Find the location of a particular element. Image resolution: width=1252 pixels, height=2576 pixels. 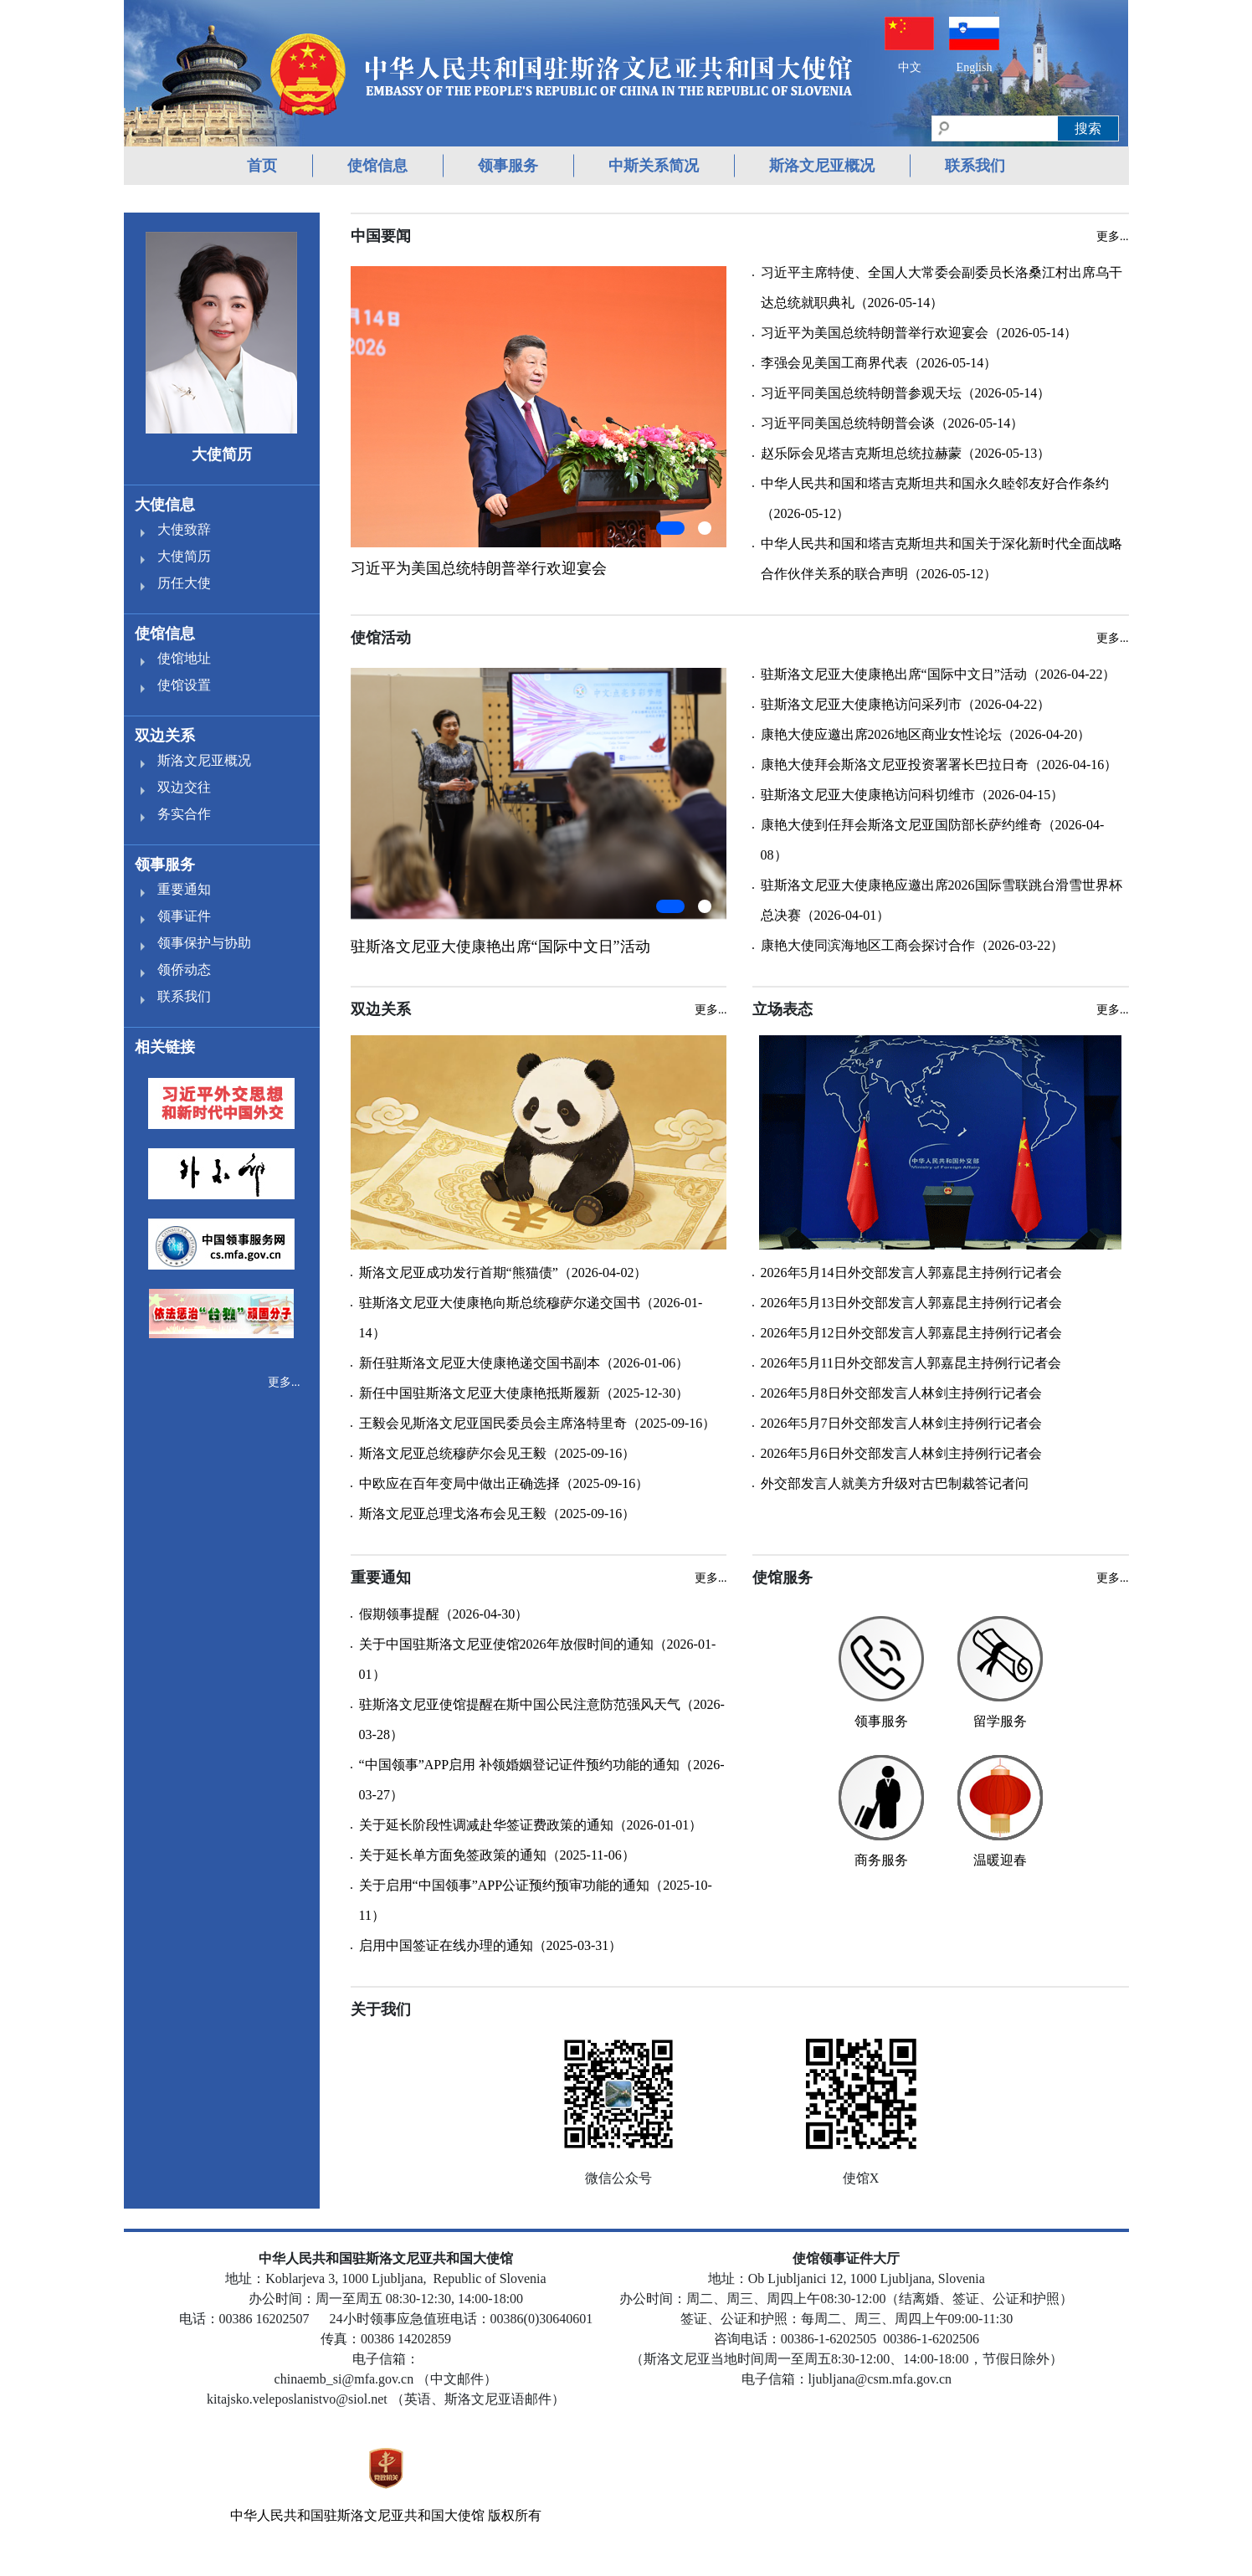

联系我们 is located at coordinates (975, 165).